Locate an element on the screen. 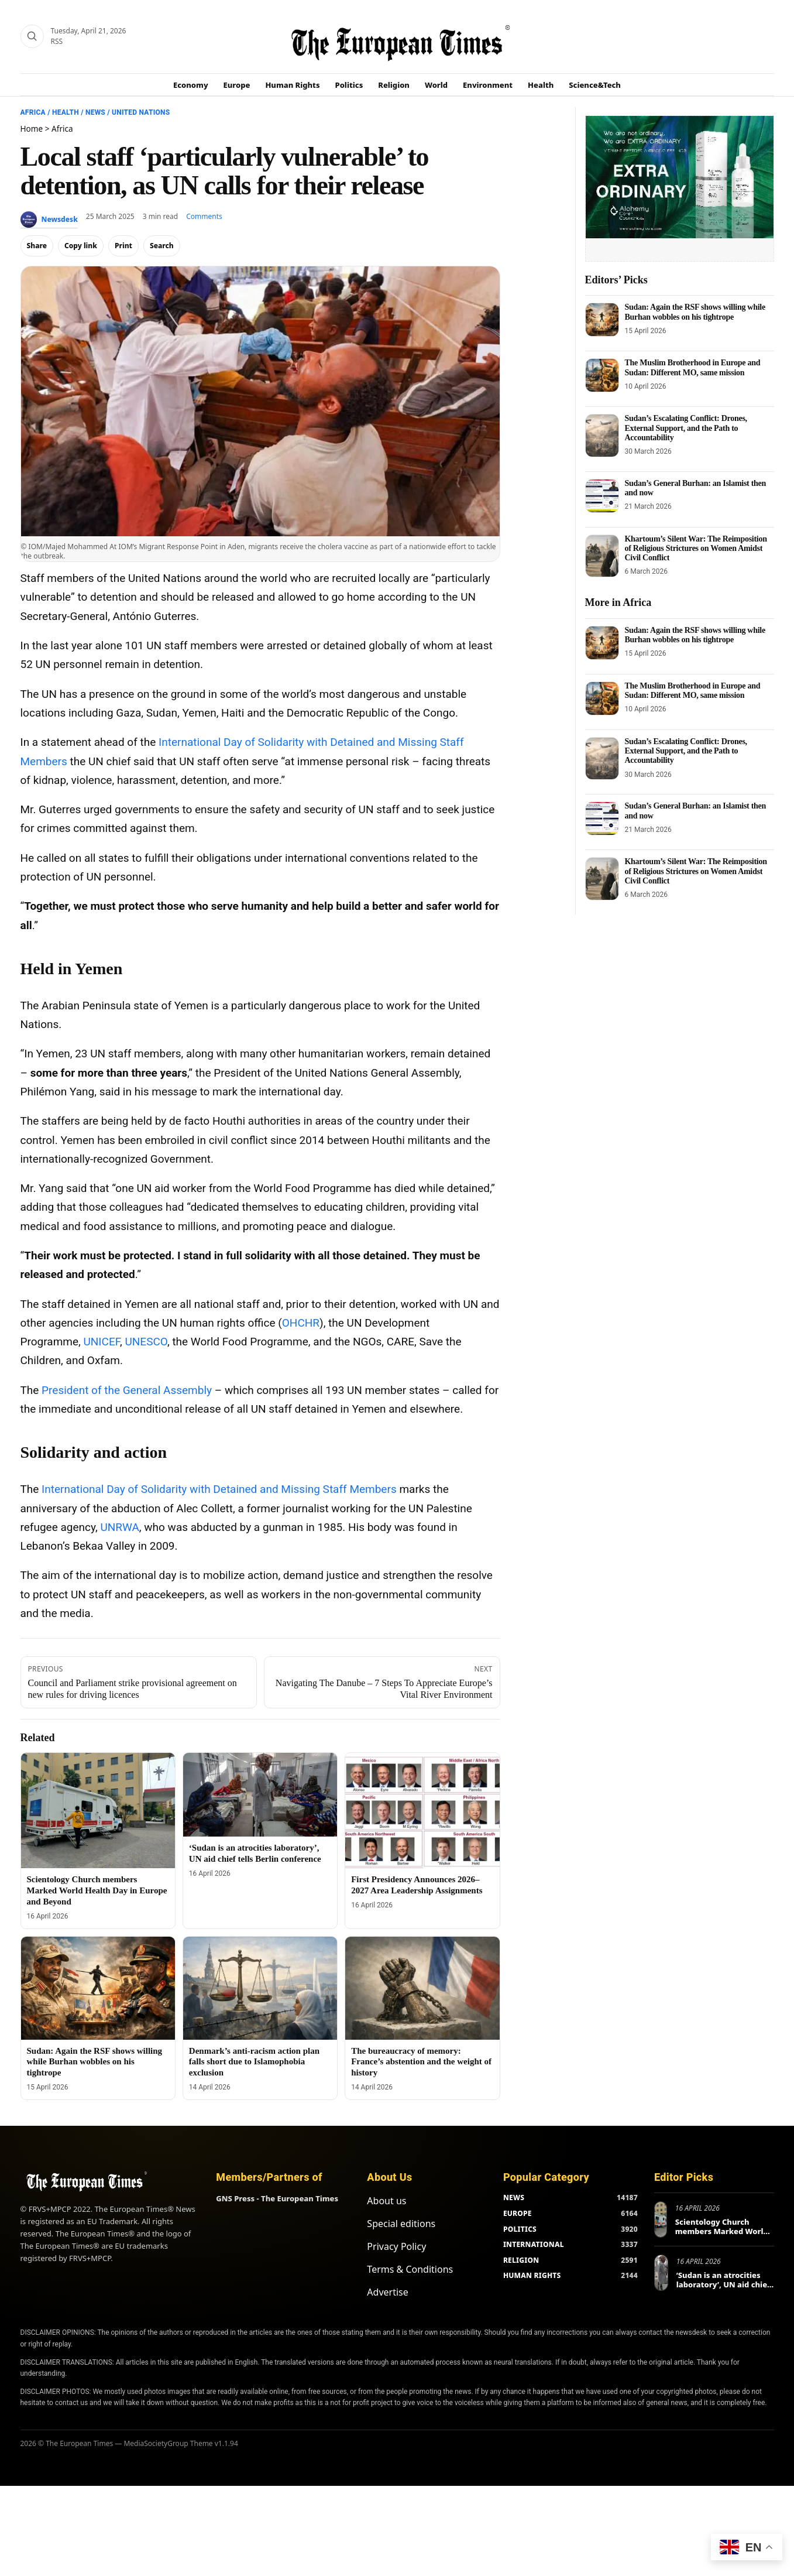 This screenshot has height=2576, width=794. Africa is located at coordinates (33, 112).